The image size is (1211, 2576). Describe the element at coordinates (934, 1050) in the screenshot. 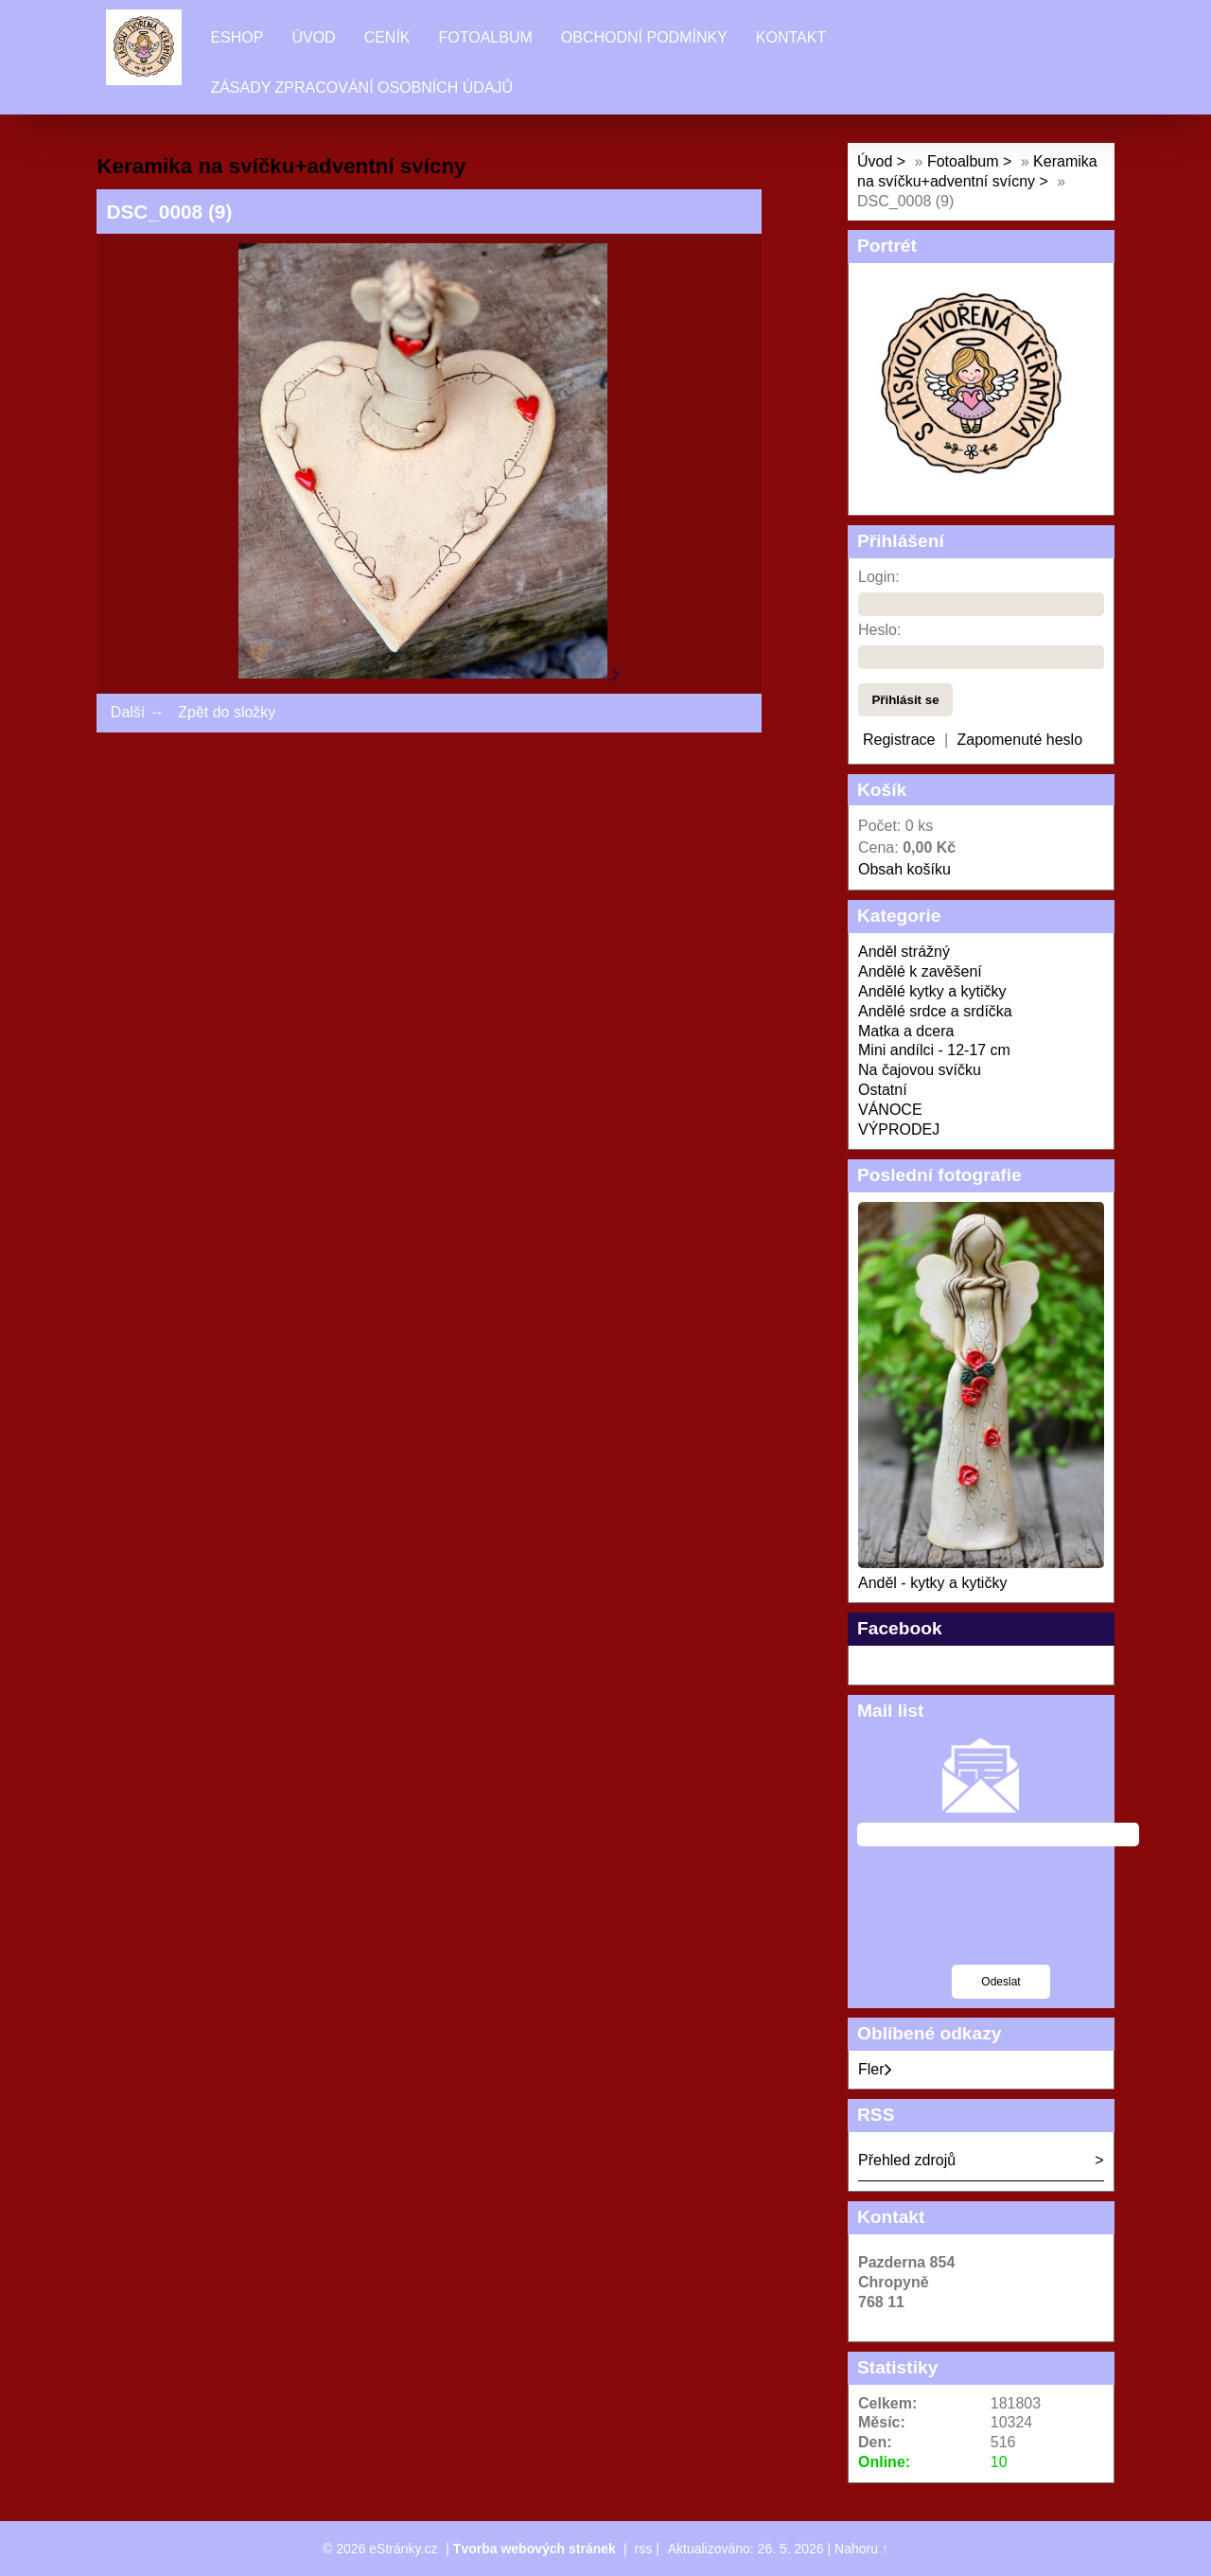

I see `Mini andílci - 12-17 cm` at that location.